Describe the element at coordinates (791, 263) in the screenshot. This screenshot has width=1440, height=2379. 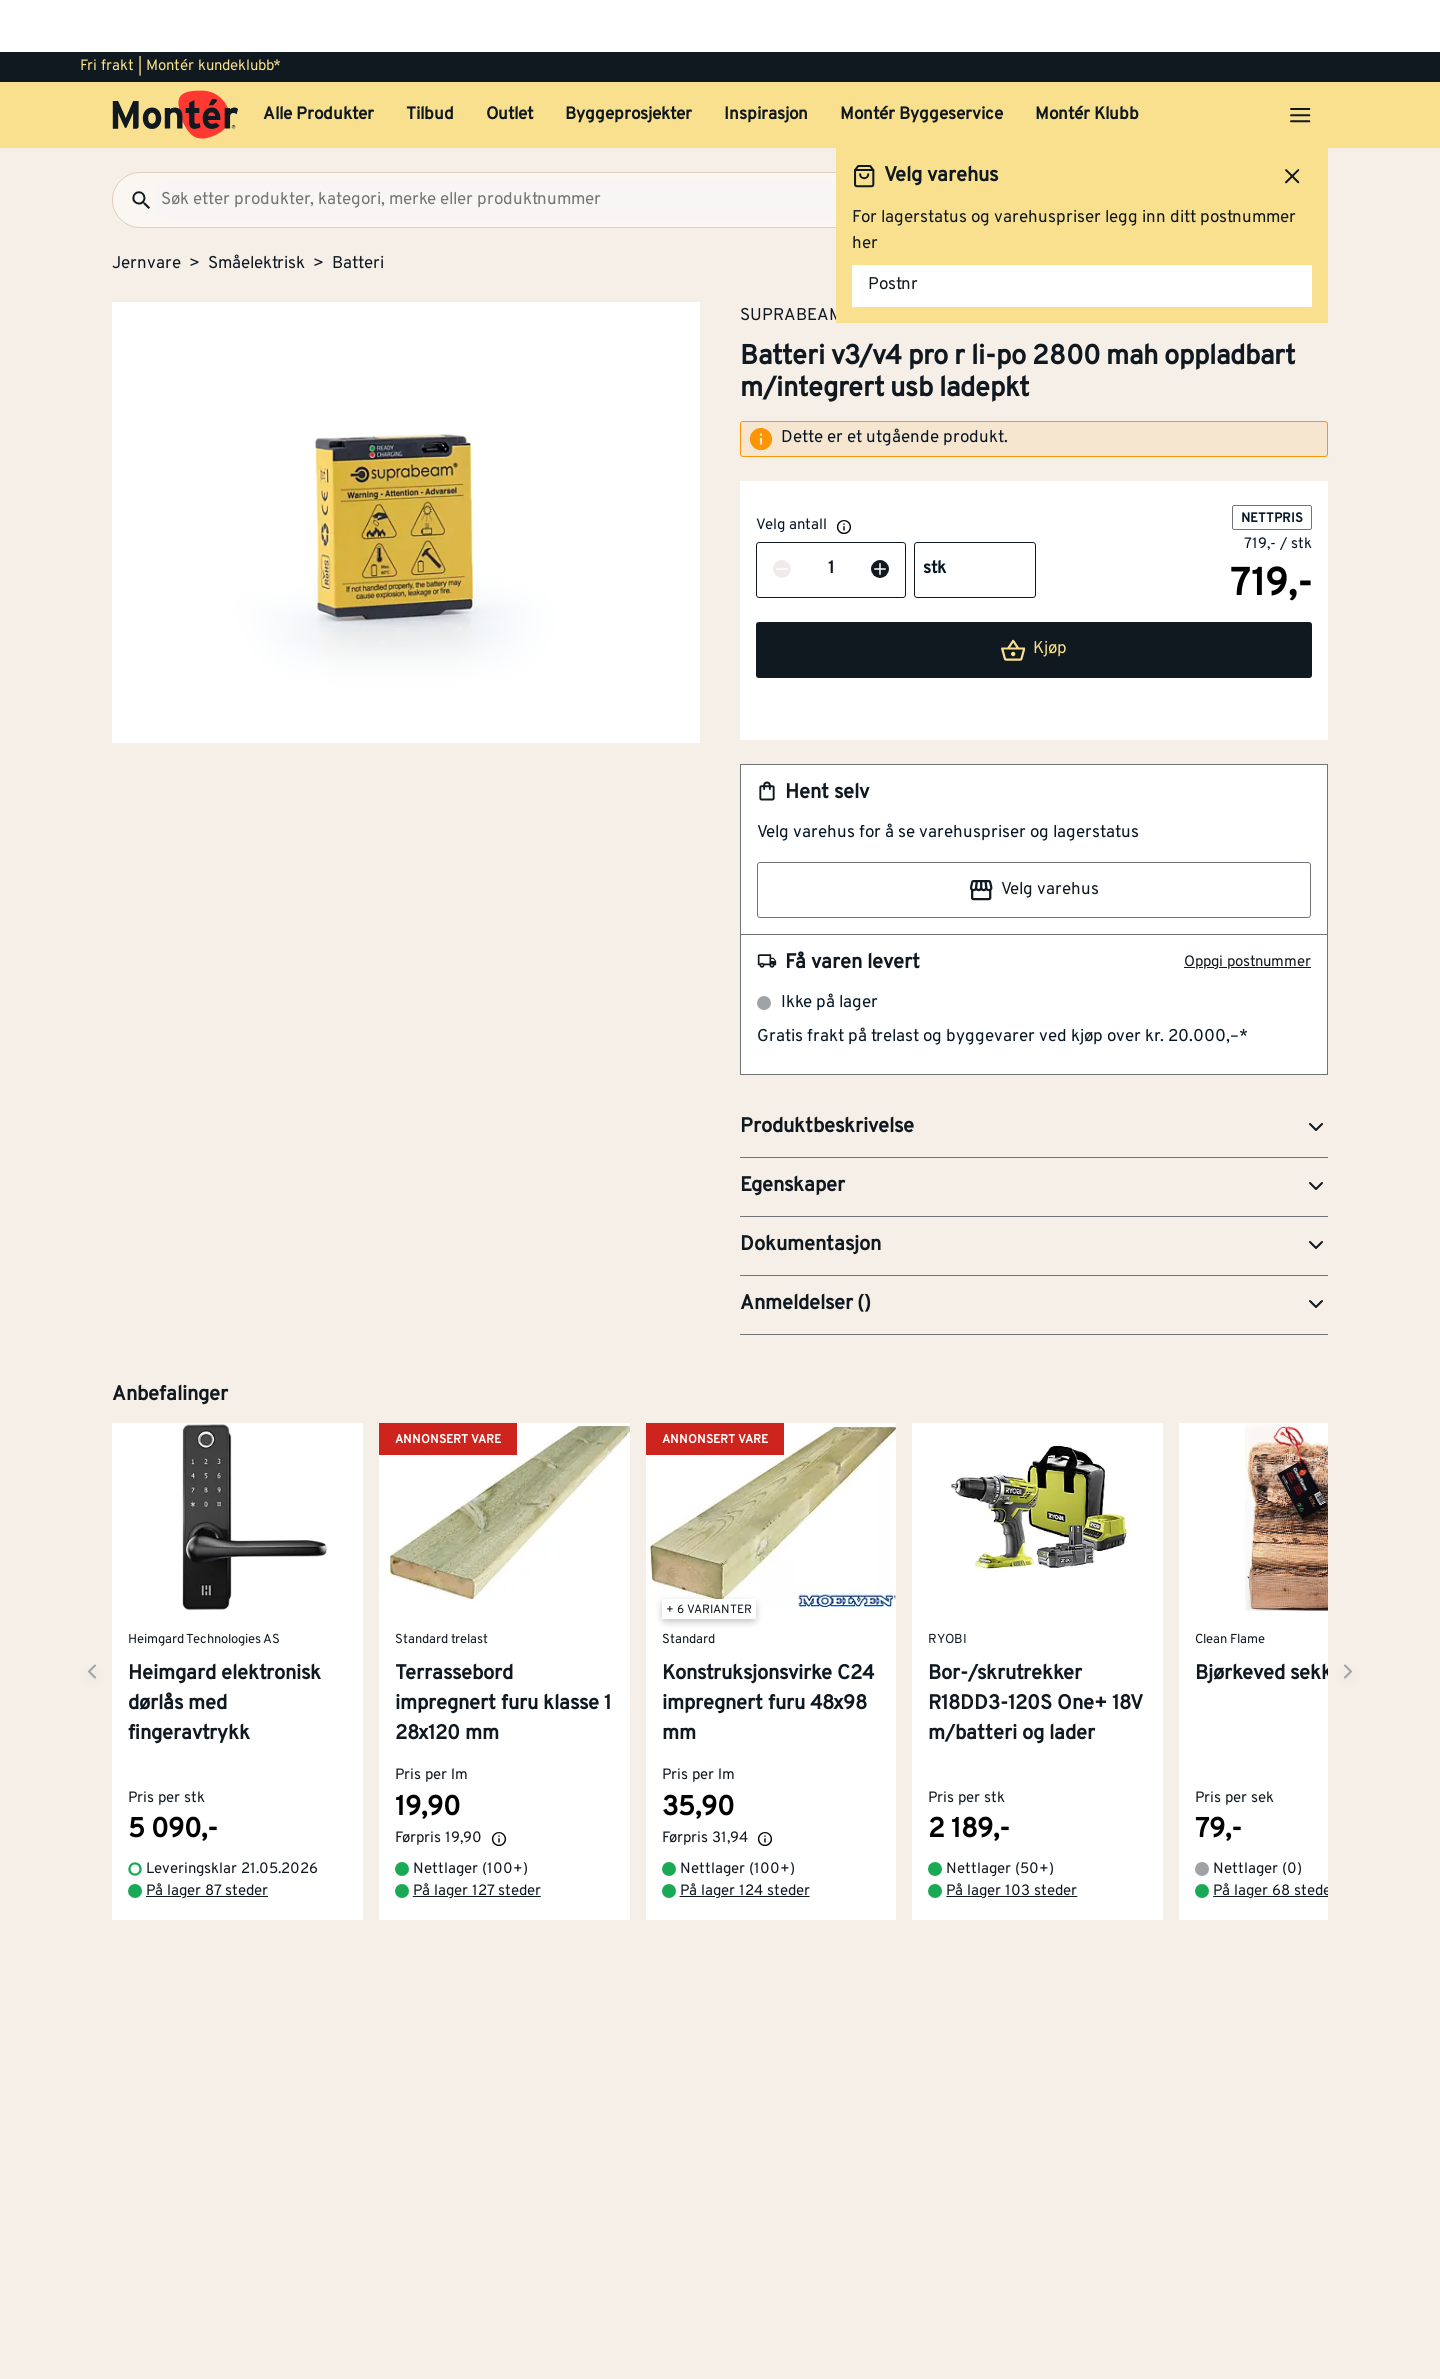
I see `SUPRABEAM` at that location.